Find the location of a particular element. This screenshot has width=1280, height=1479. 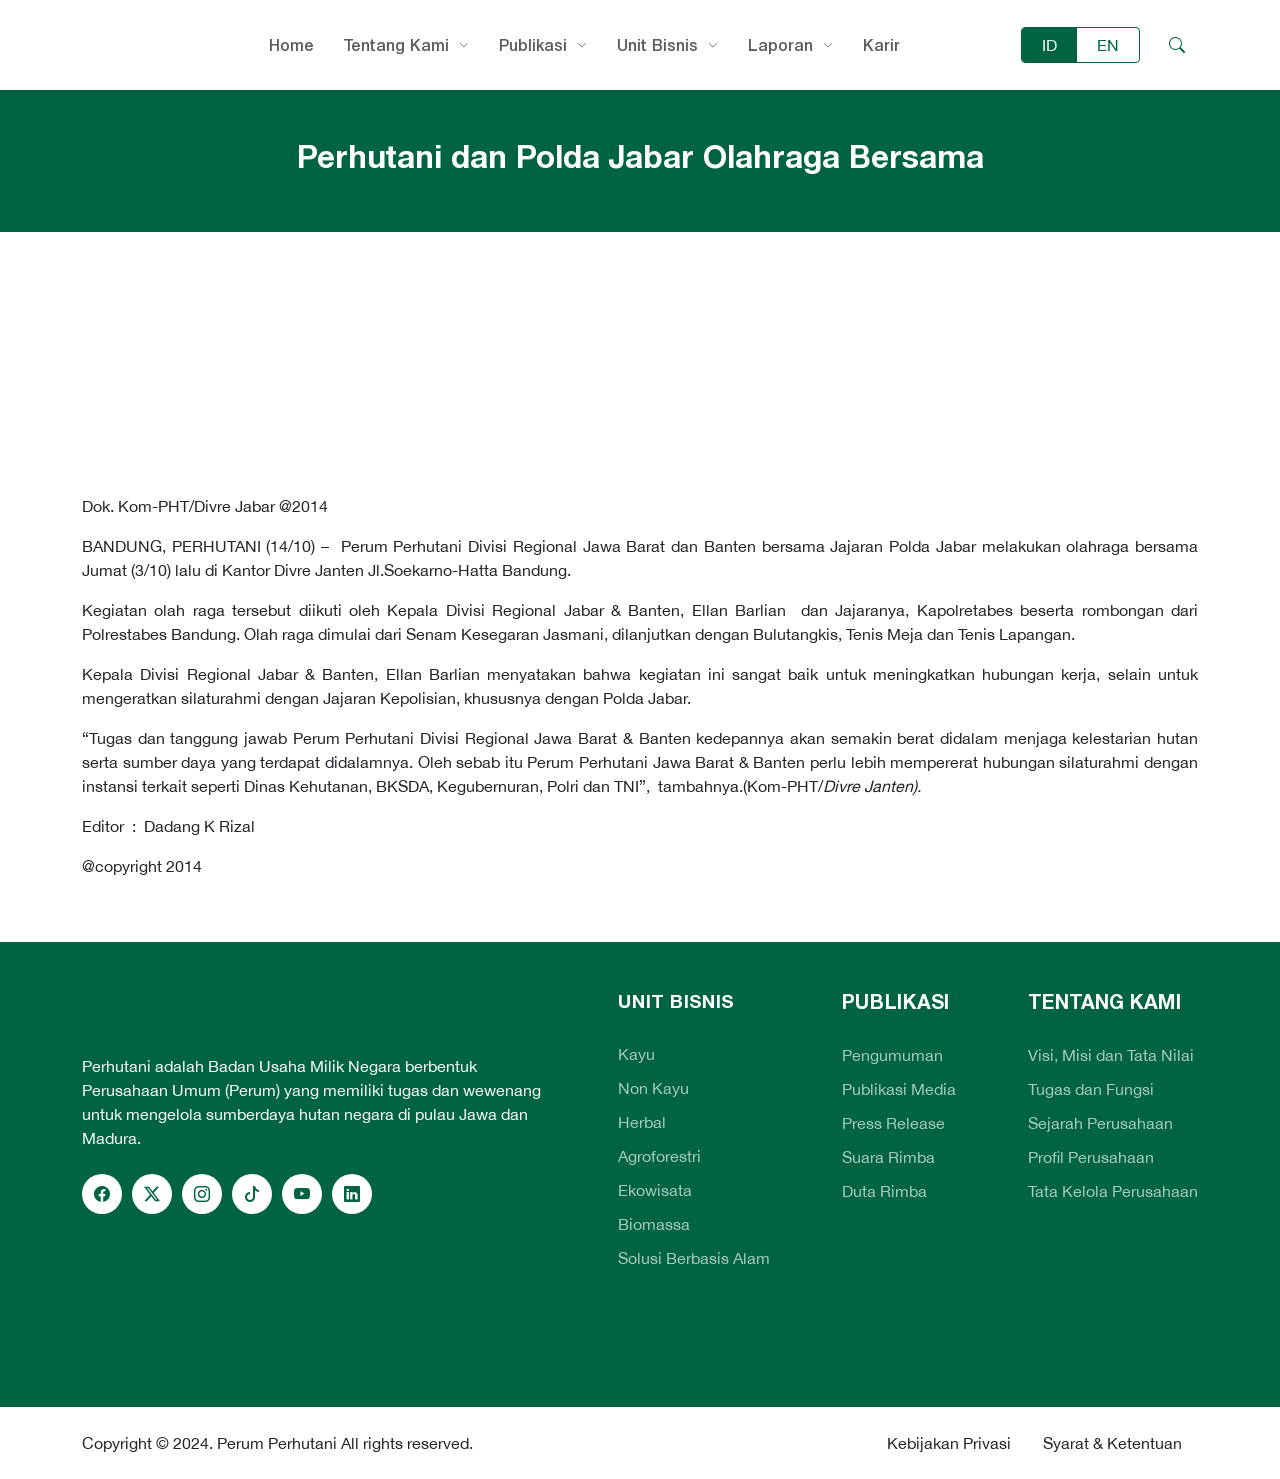

Profil Perusahaan is located at coordinates (1091, 1157).